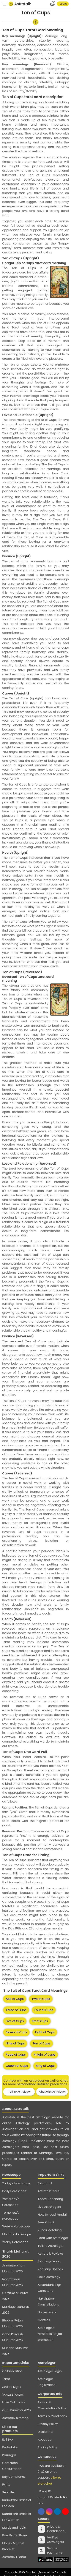  Describe the element at coordinates (16, 2503) in the screenshot. I see `Rudraksha Bracelet For Men` at that location.